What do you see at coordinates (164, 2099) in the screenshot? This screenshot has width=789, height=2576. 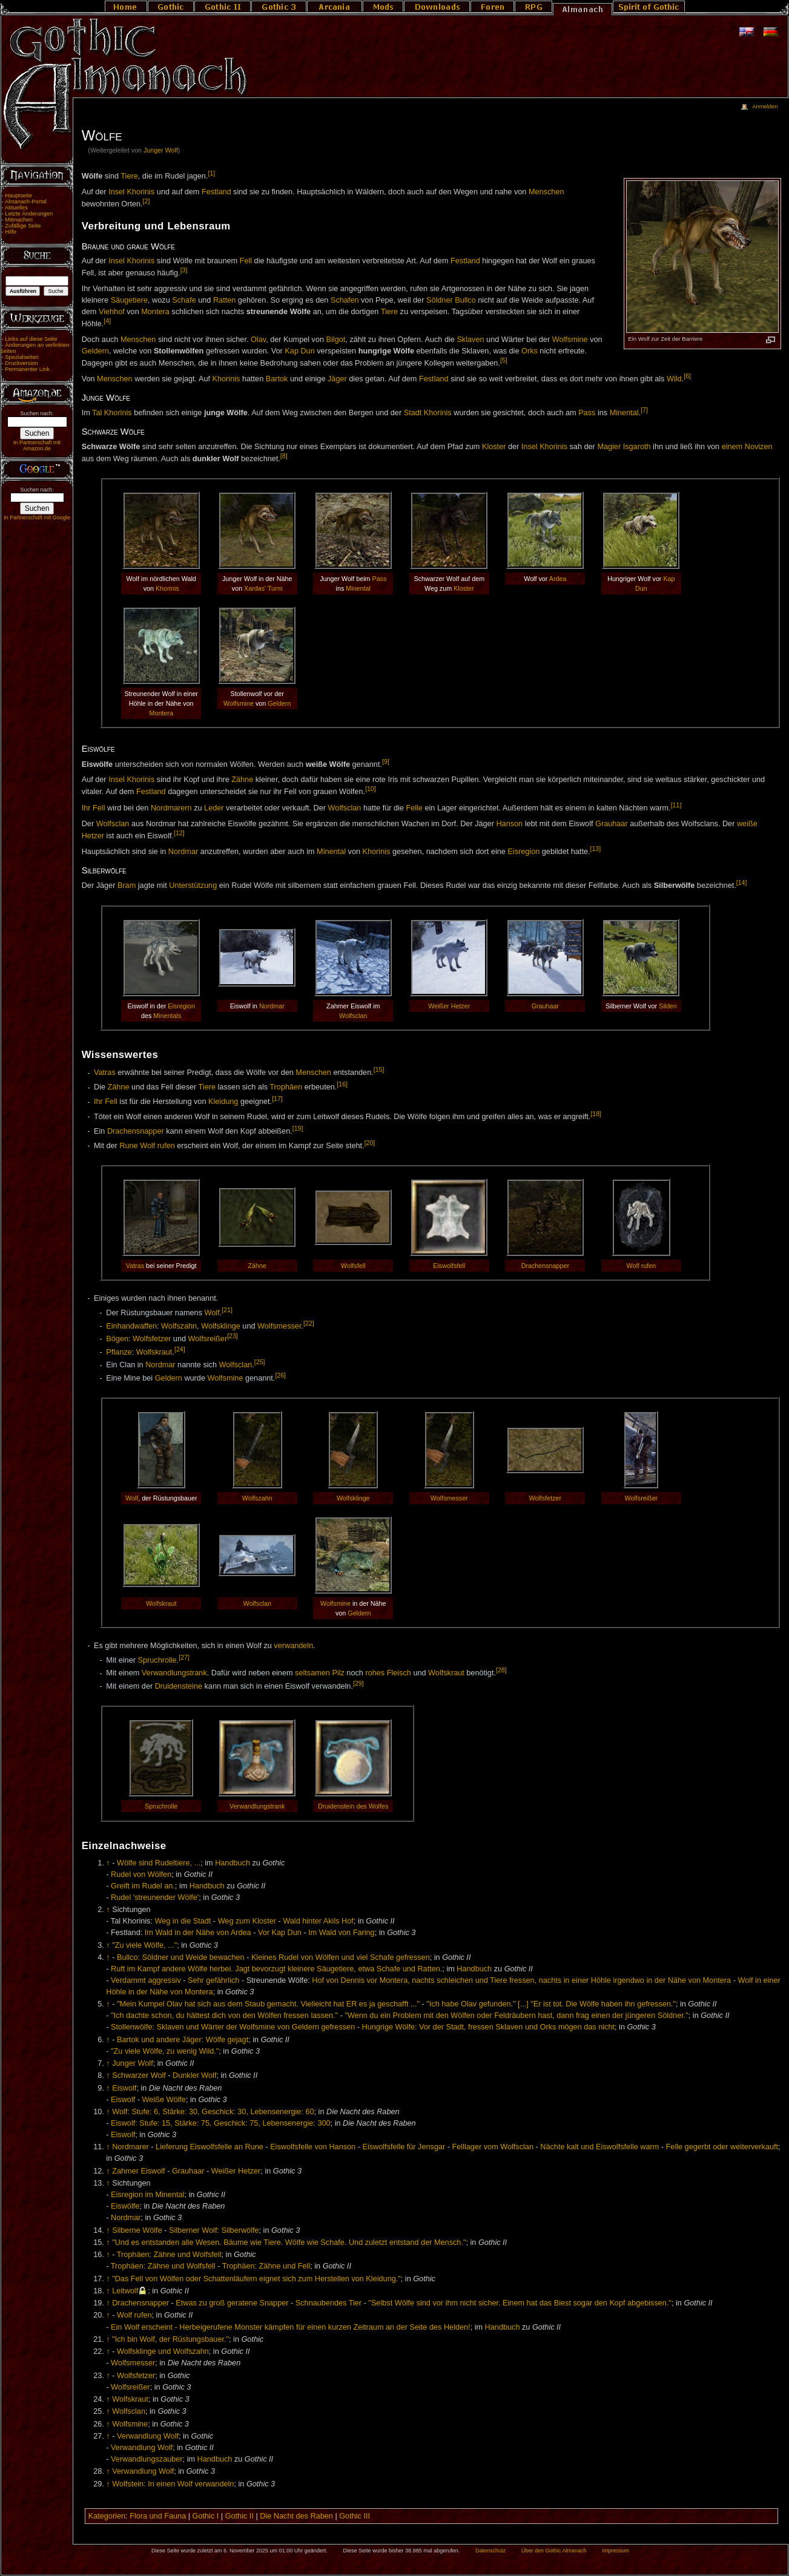 I see `Weiße Wölfe` at bounding box center [164, 2099].